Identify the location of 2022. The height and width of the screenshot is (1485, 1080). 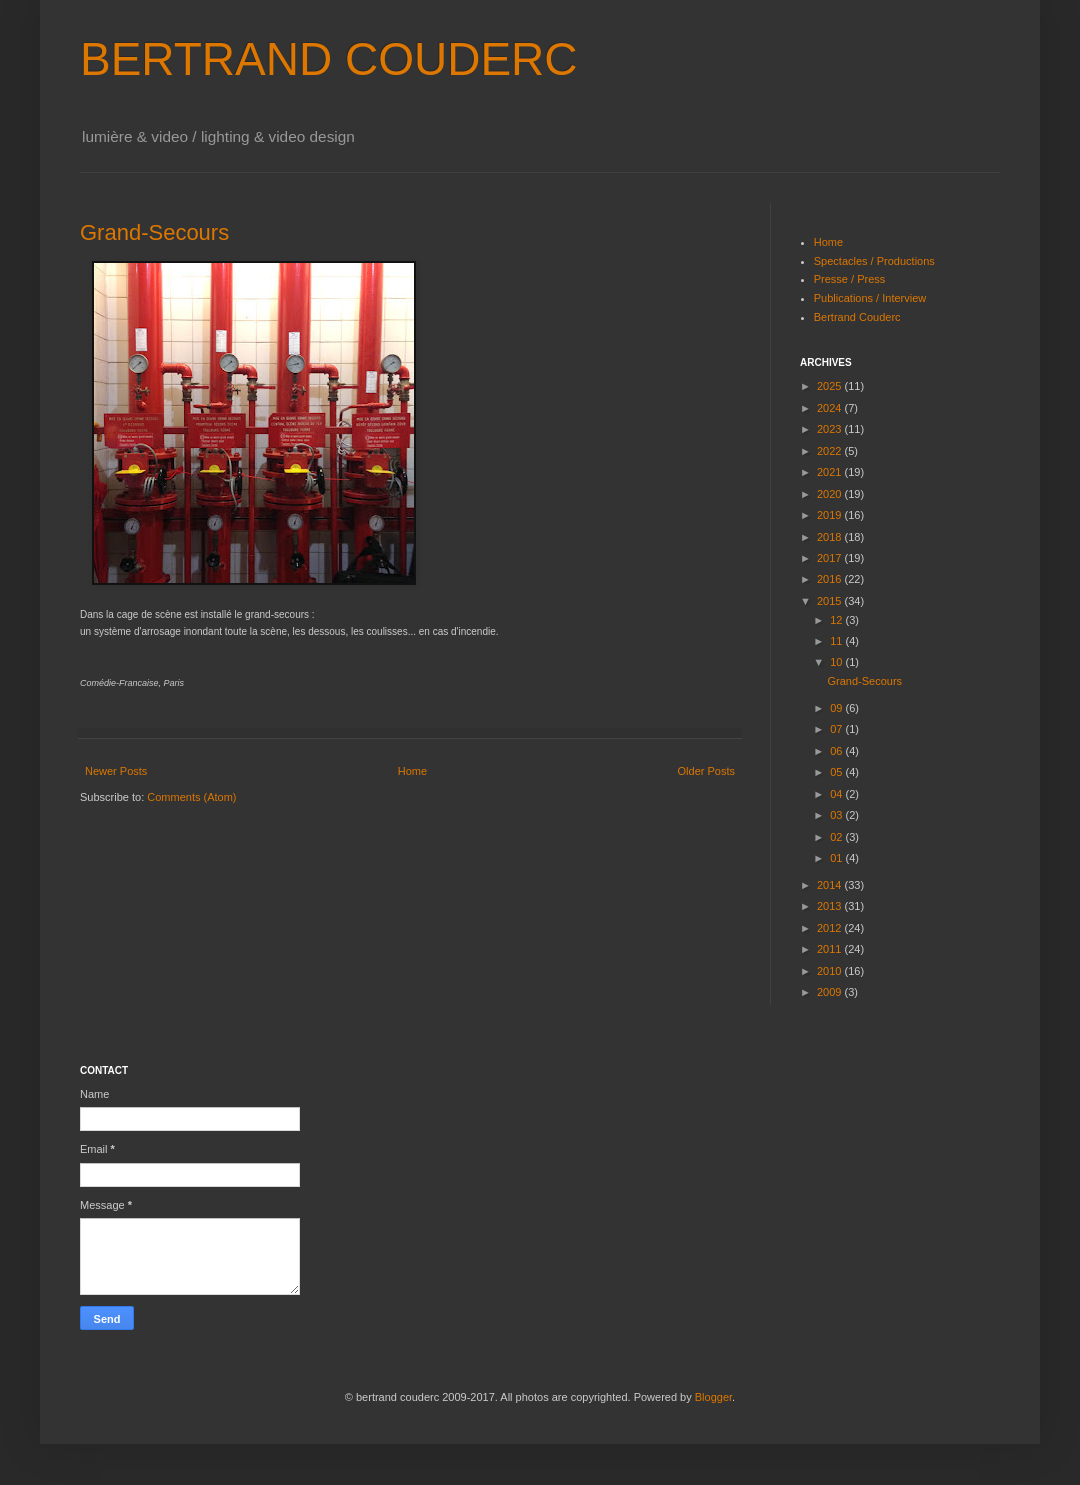
(831, 451).